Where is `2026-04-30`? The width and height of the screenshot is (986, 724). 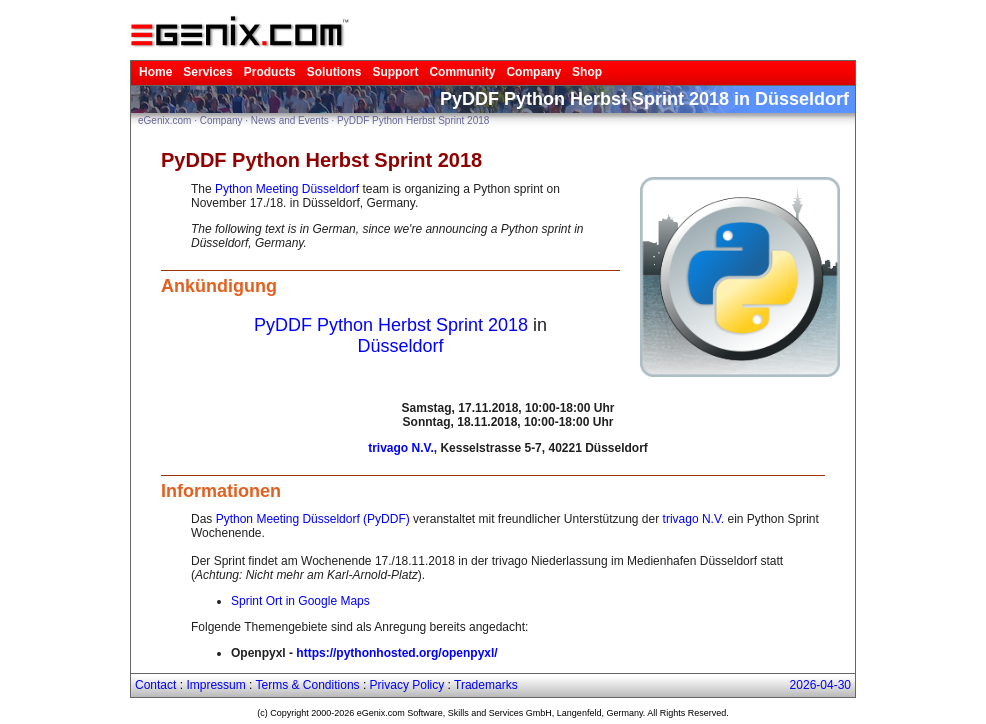
2026-04-30 is located at coordinates (820, 685).